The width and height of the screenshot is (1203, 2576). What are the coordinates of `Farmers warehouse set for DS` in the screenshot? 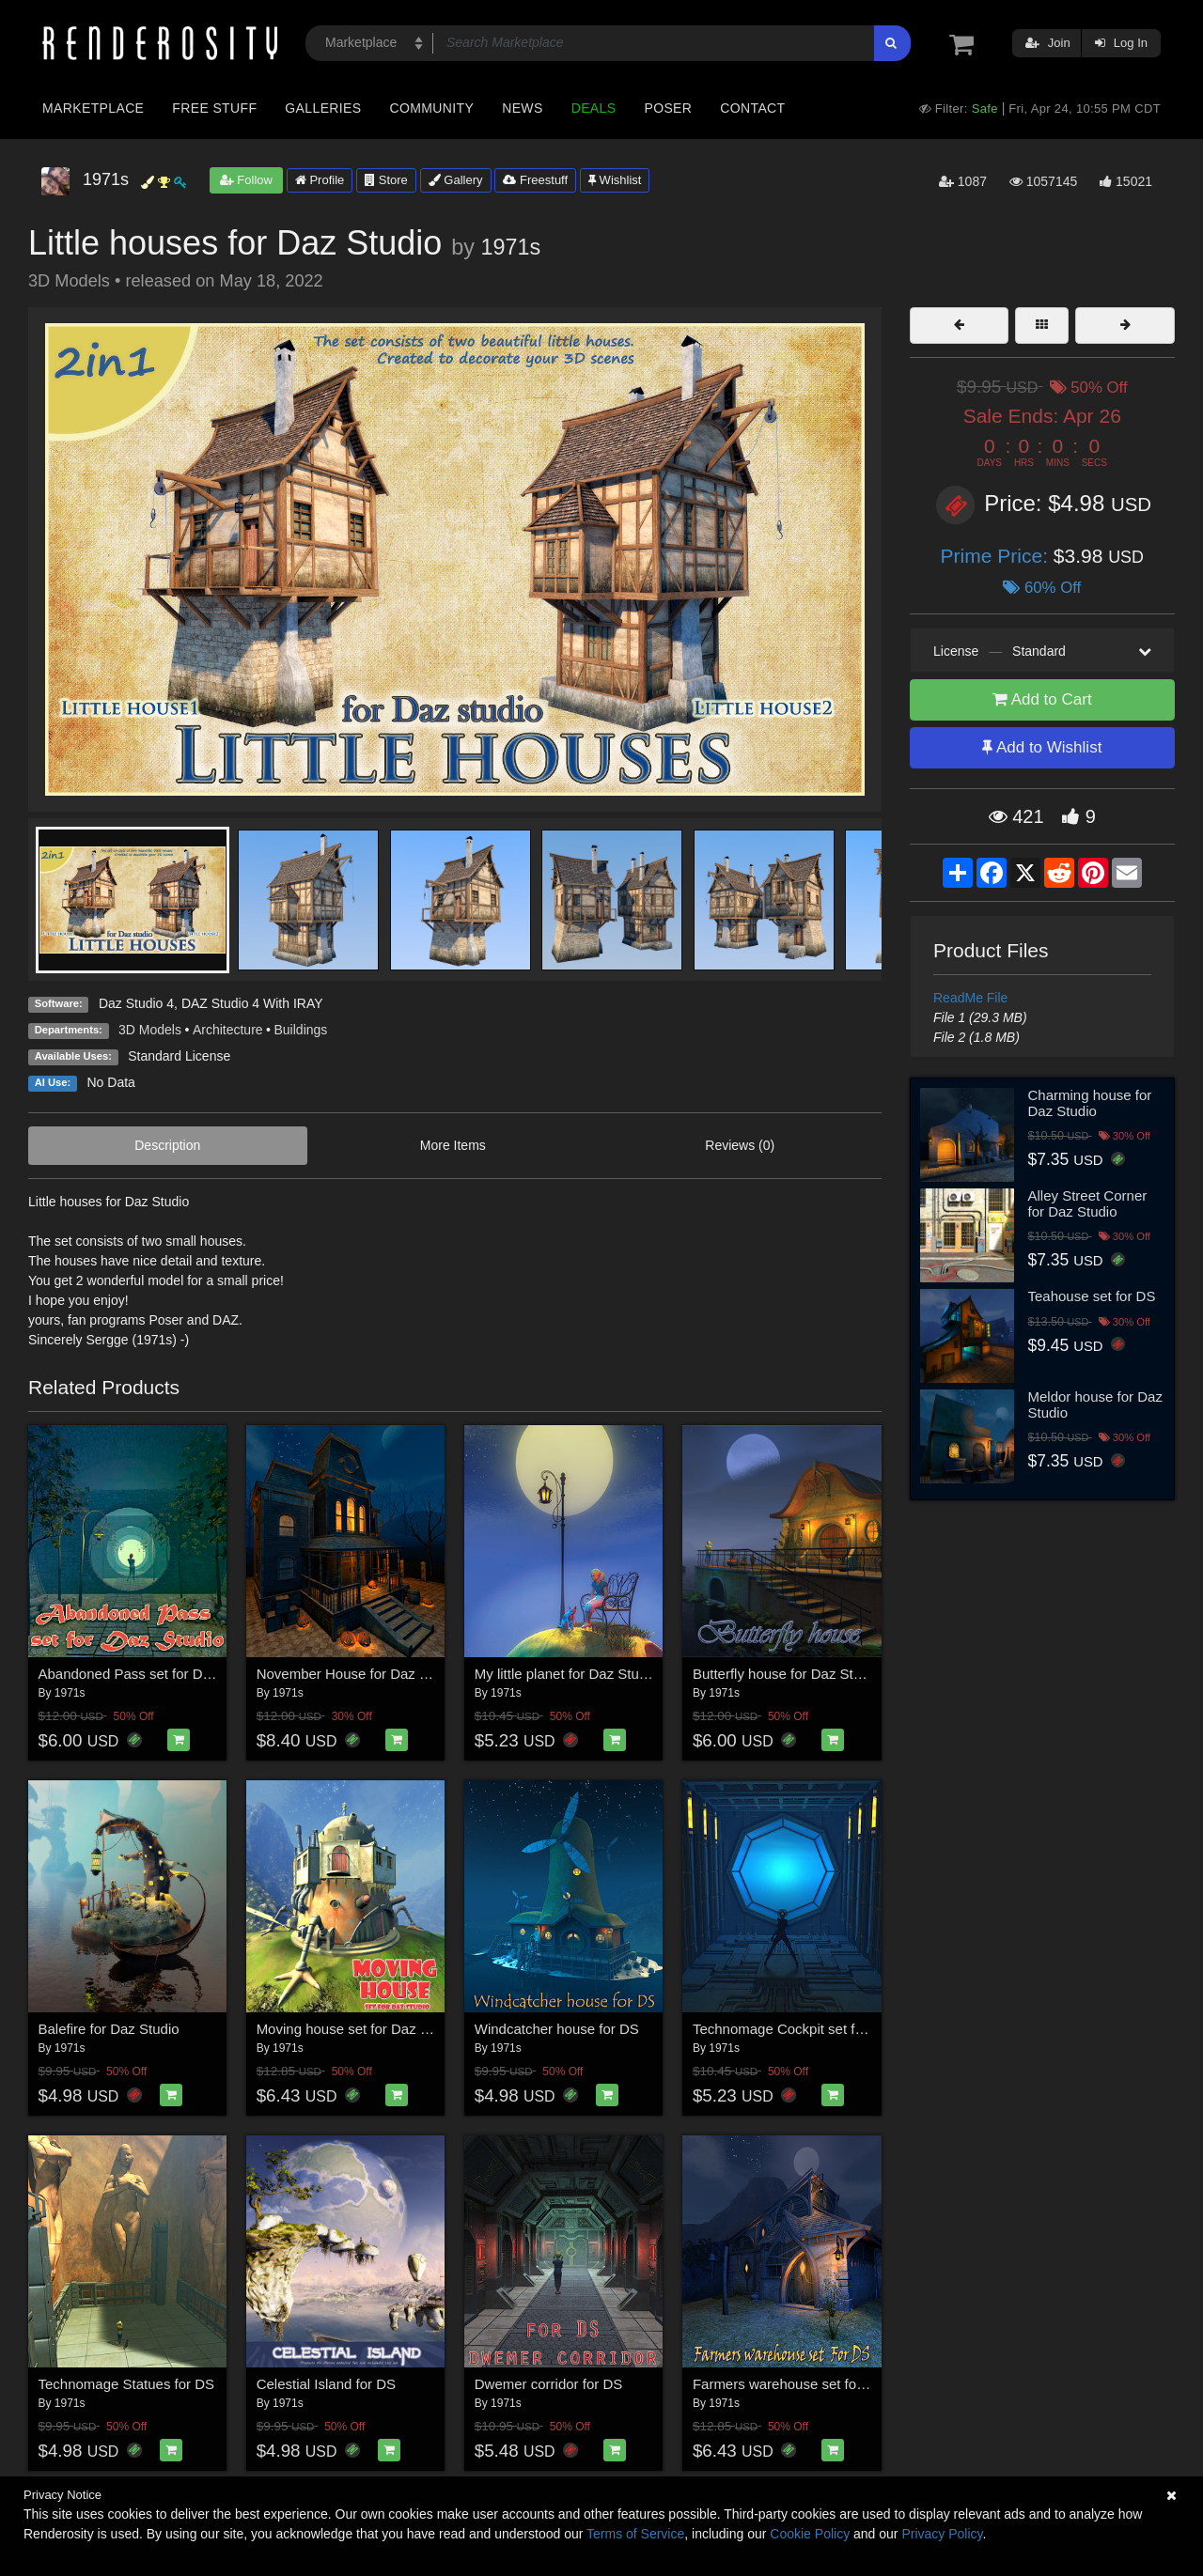 It's located at (788, 2384).